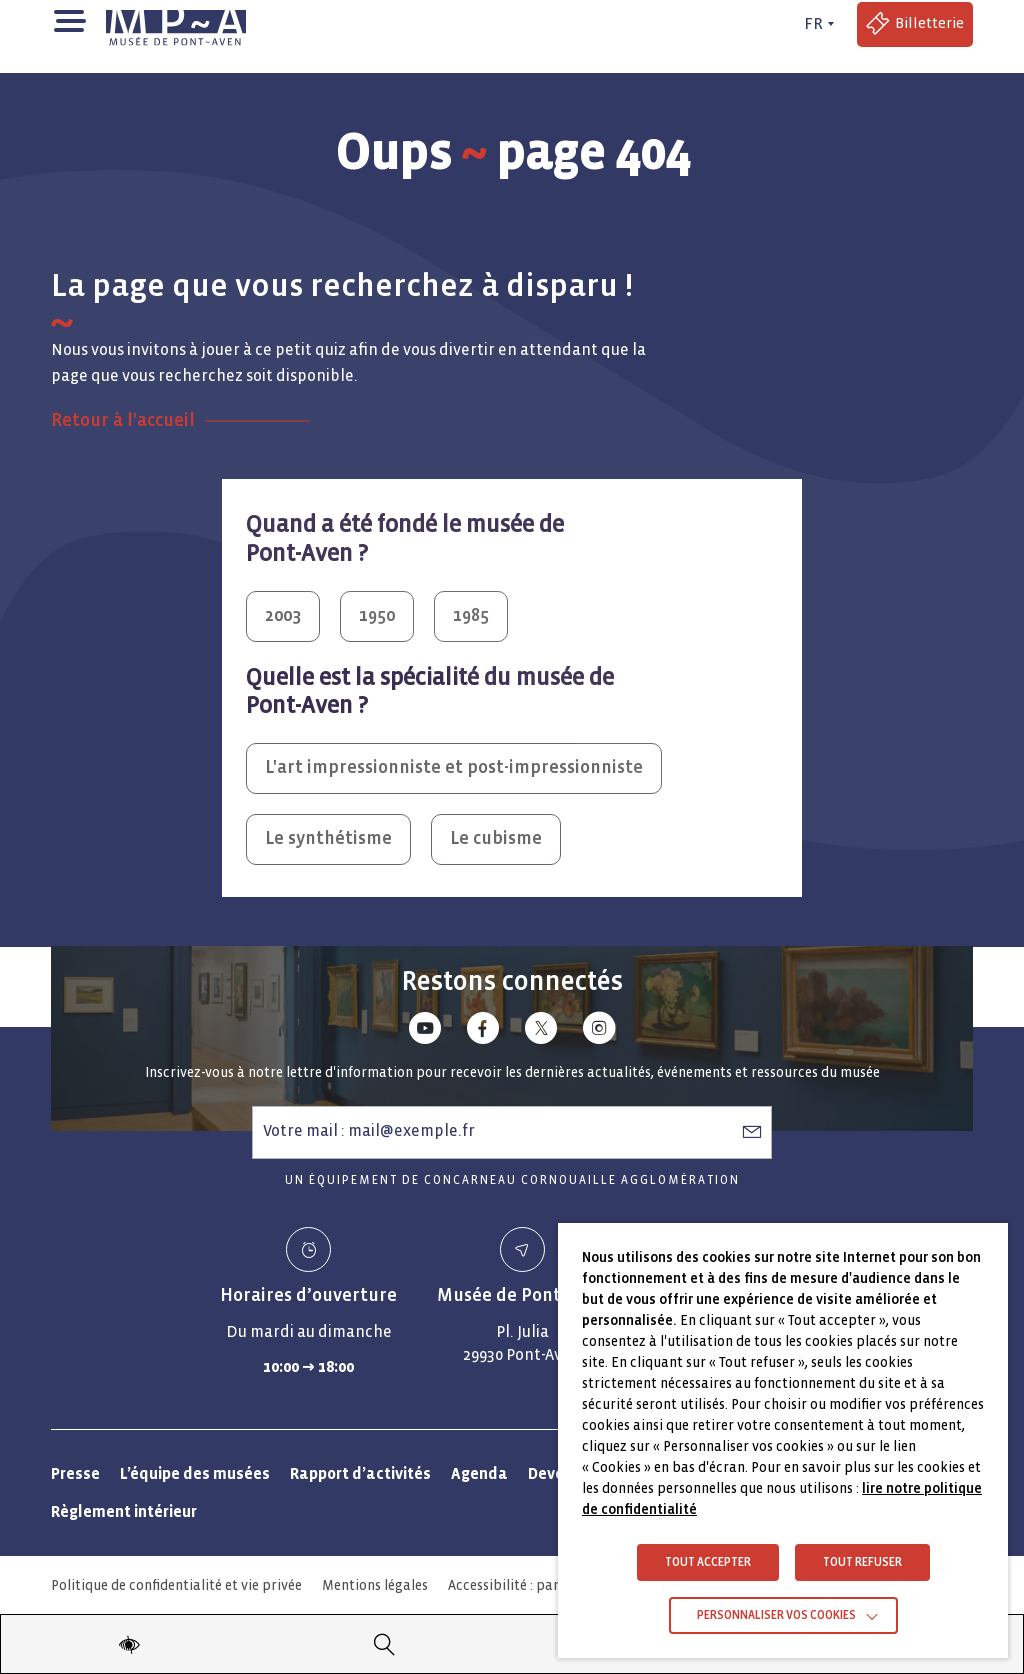 This screenshot has width=1024, height=1674. What do you see at coordinates (496, 838) in the screenshot?
I see `Le cubisme` at bounding box center [496, 838].